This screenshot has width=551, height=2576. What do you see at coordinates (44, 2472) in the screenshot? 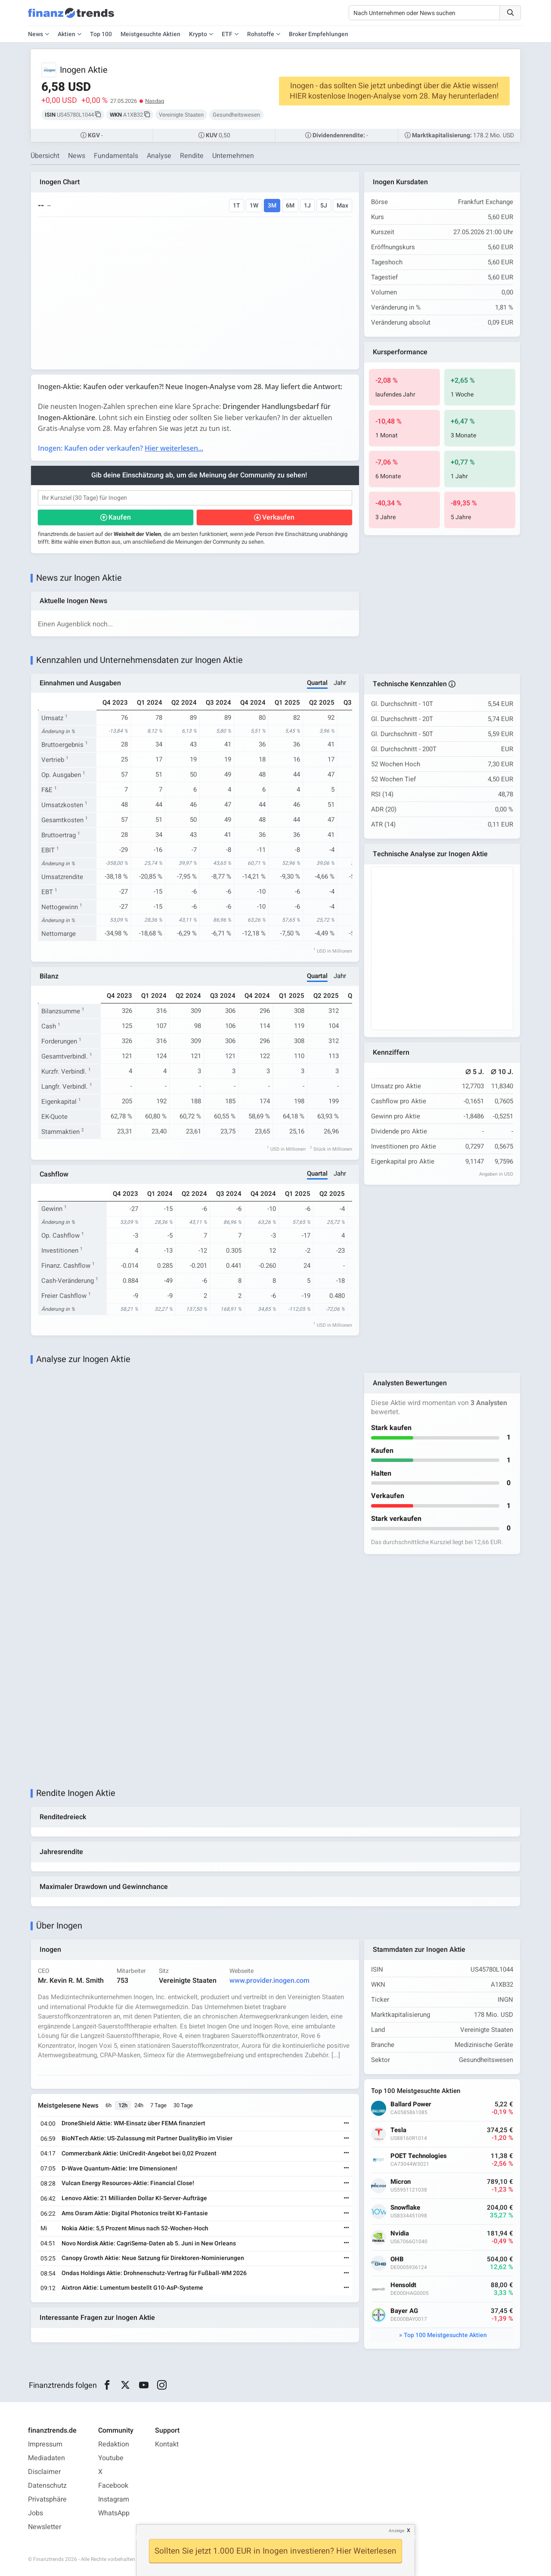
I see `Disclaimer` at bounding box center [44, 2472].